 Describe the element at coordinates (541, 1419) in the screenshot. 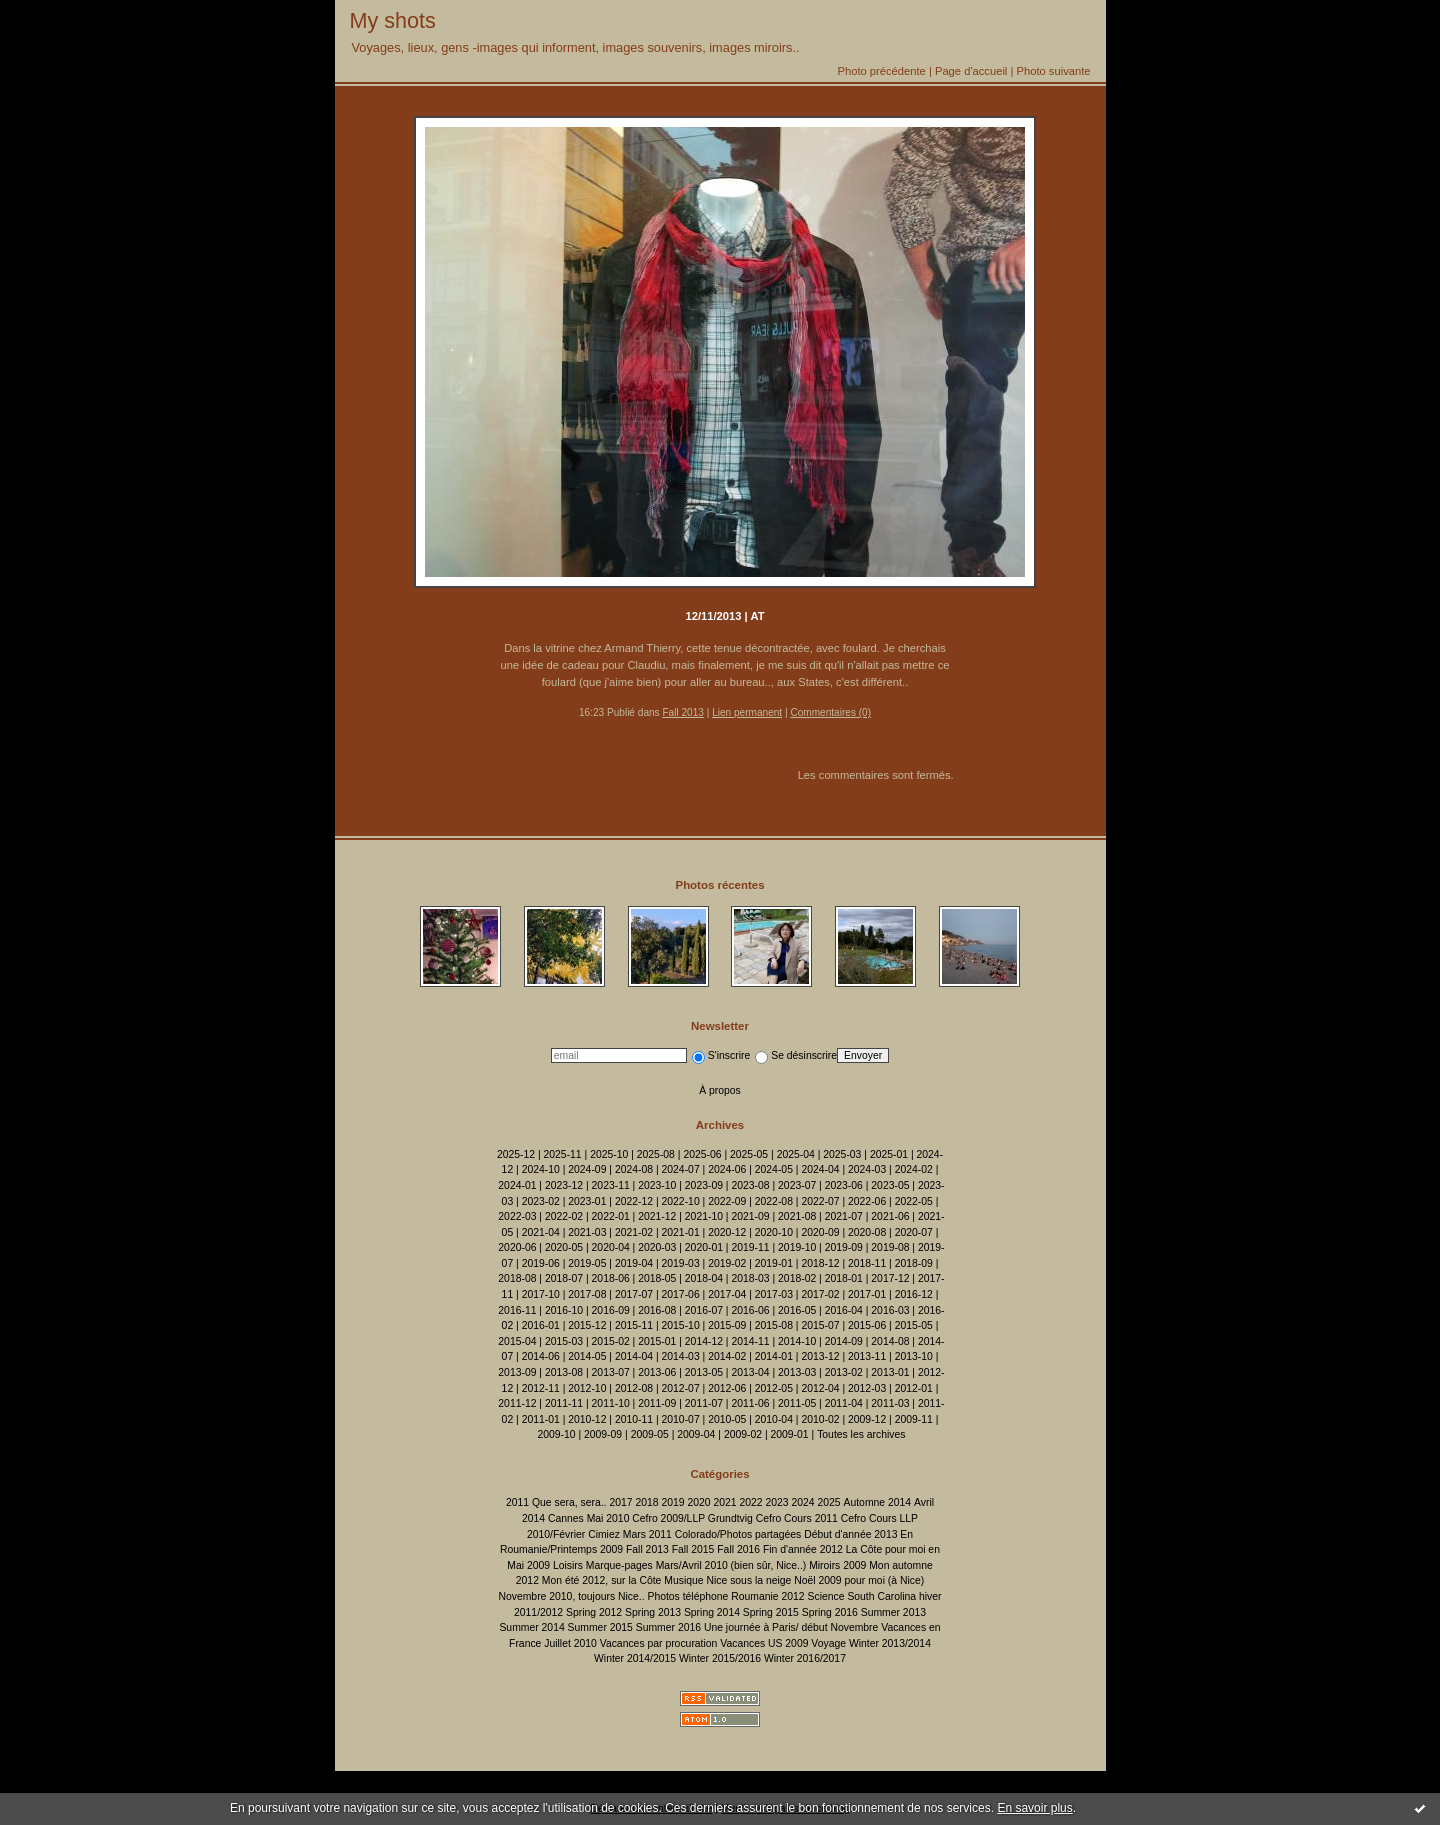

I see `2011-01` at that location.